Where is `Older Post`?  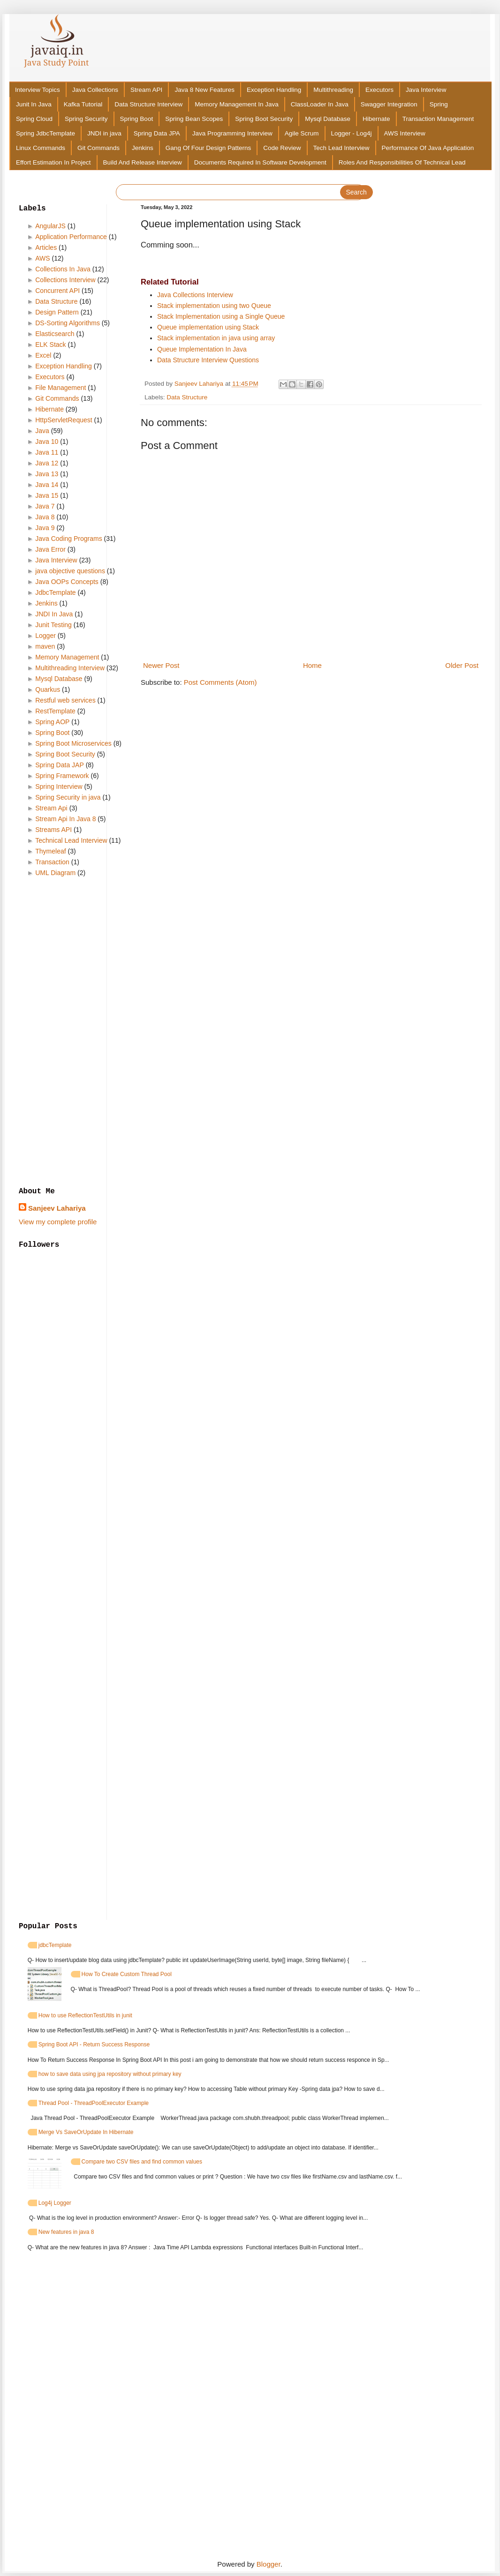
Older Post is located at coordinates (461, 665).